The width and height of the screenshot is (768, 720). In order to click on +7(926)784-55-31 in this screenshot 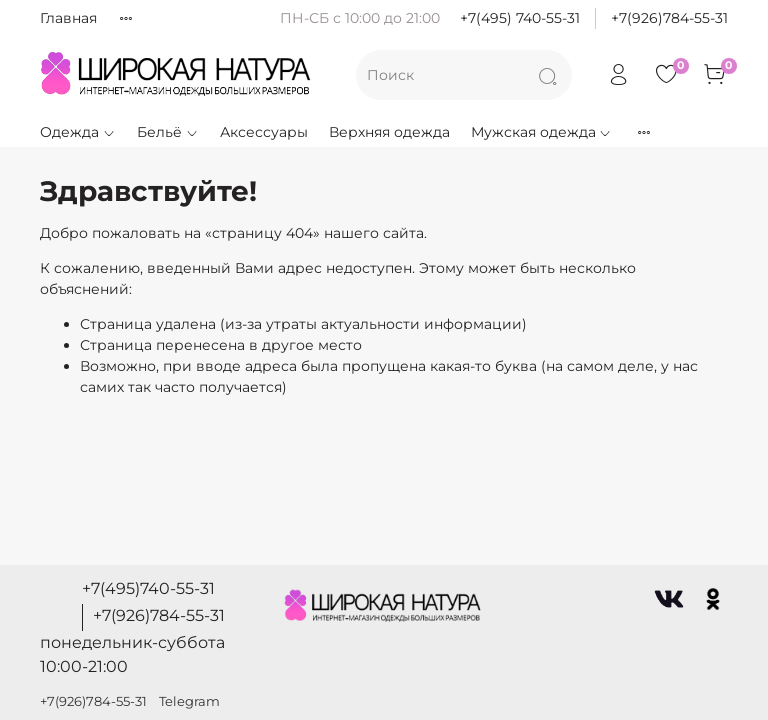, I will do `click(669, 18)`.